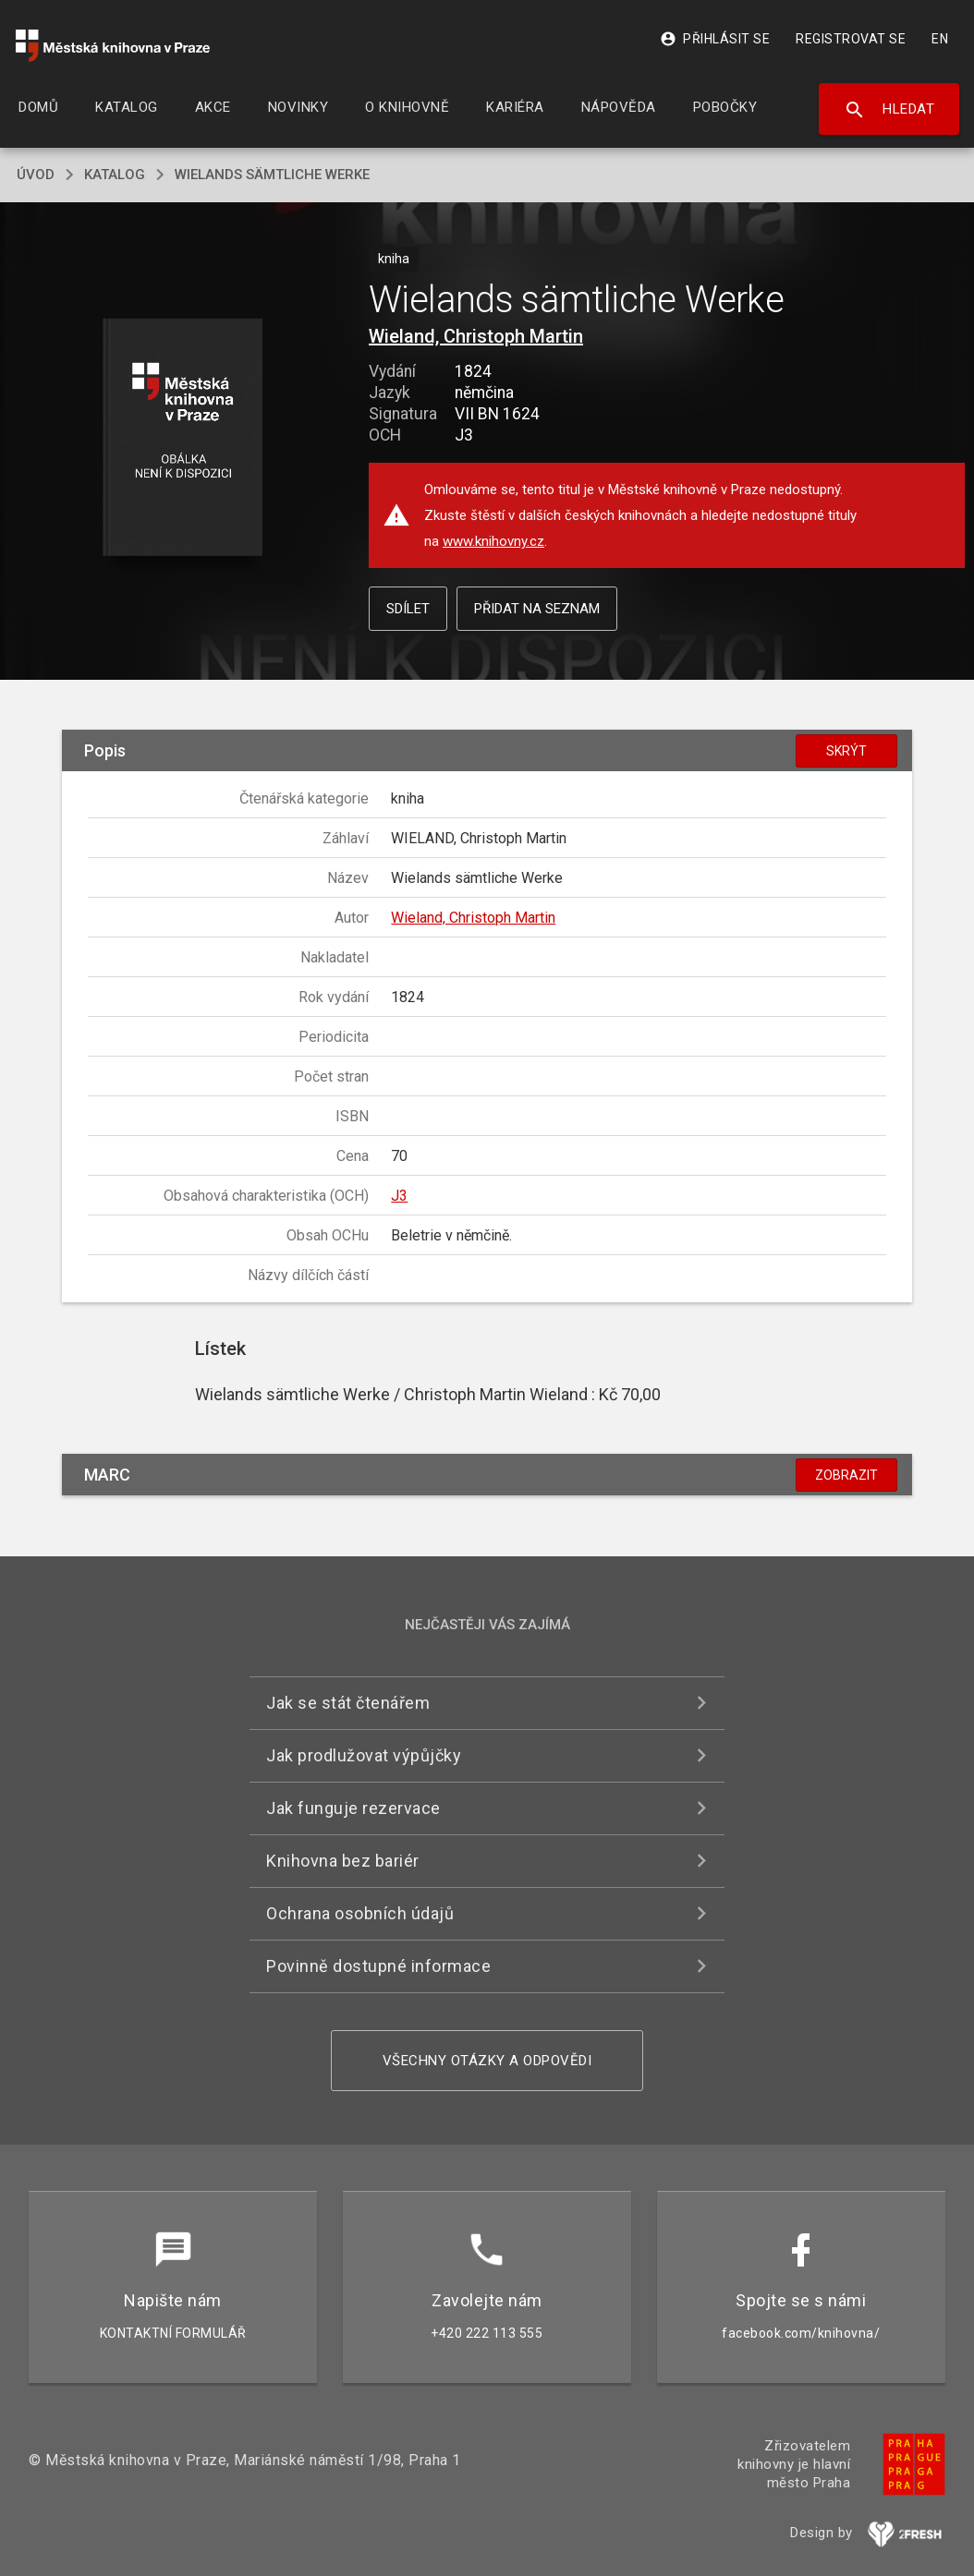  I want to click on Všechny otázky a odpovědi, so click(487, 2060).